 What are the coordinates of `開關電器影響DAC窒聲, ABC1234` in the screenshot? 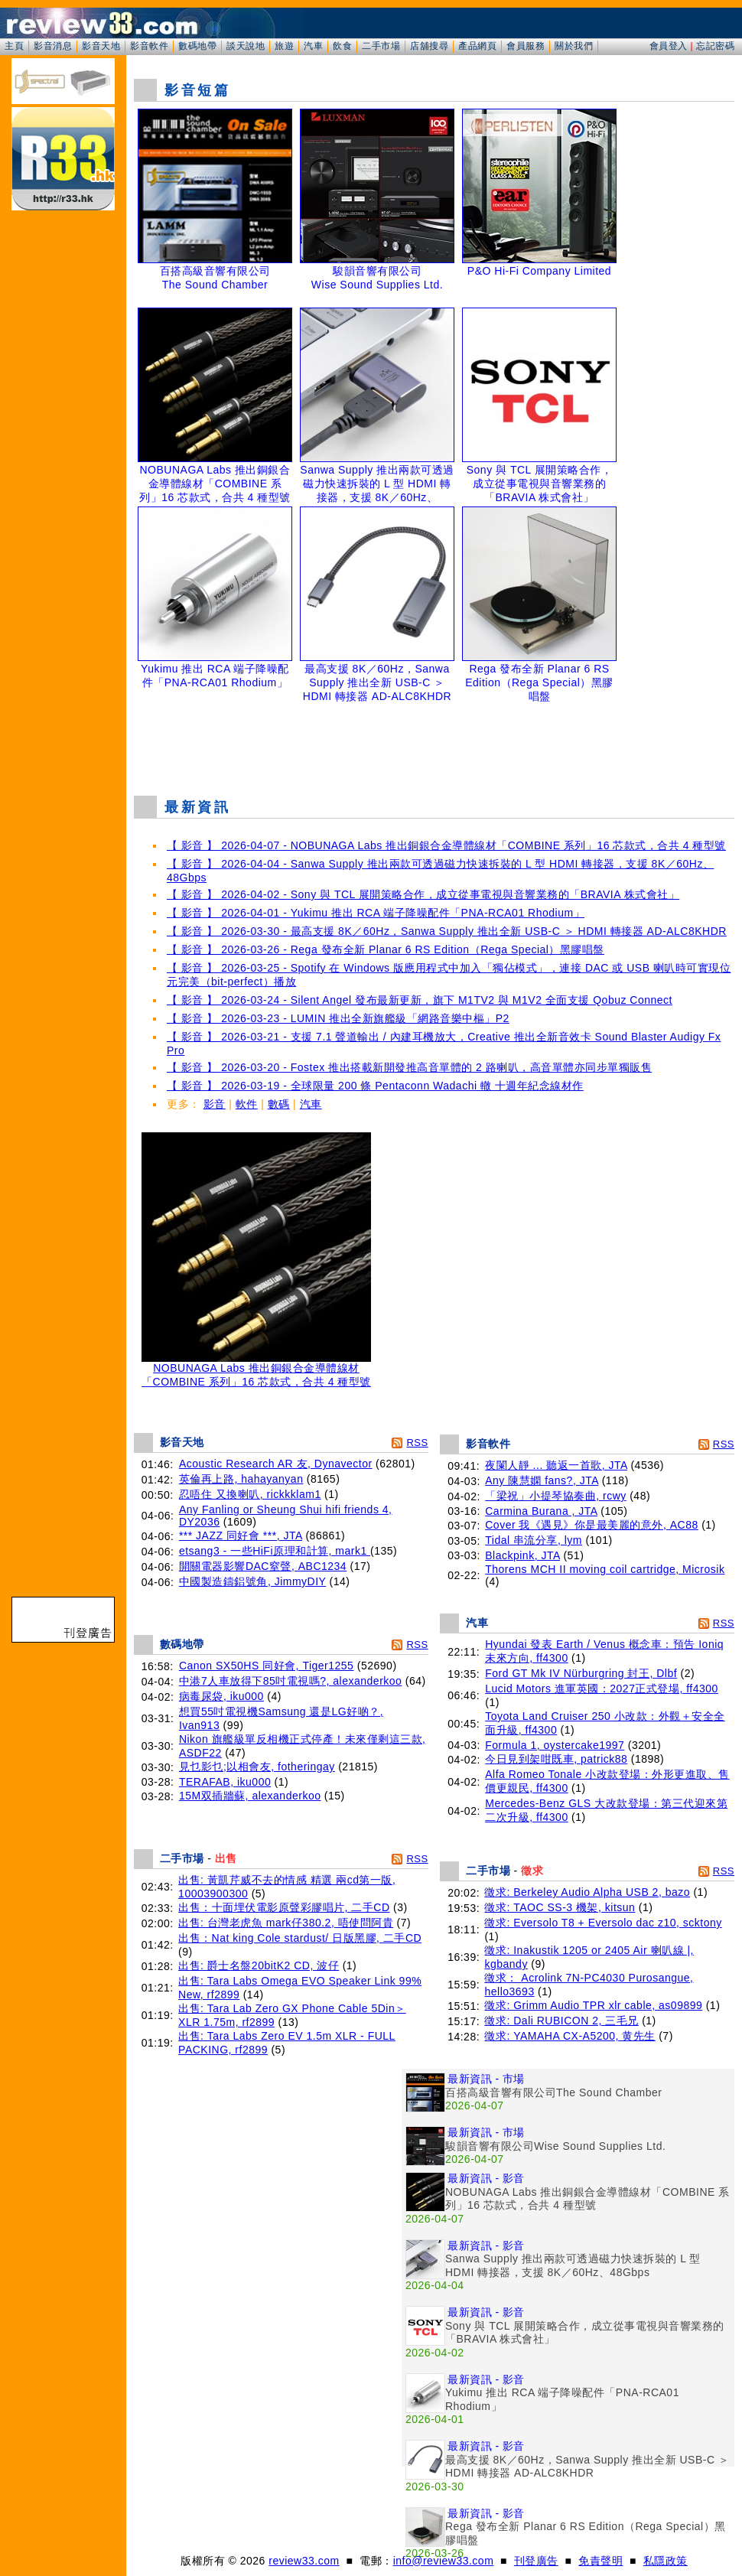 It's located at (263, 1566).